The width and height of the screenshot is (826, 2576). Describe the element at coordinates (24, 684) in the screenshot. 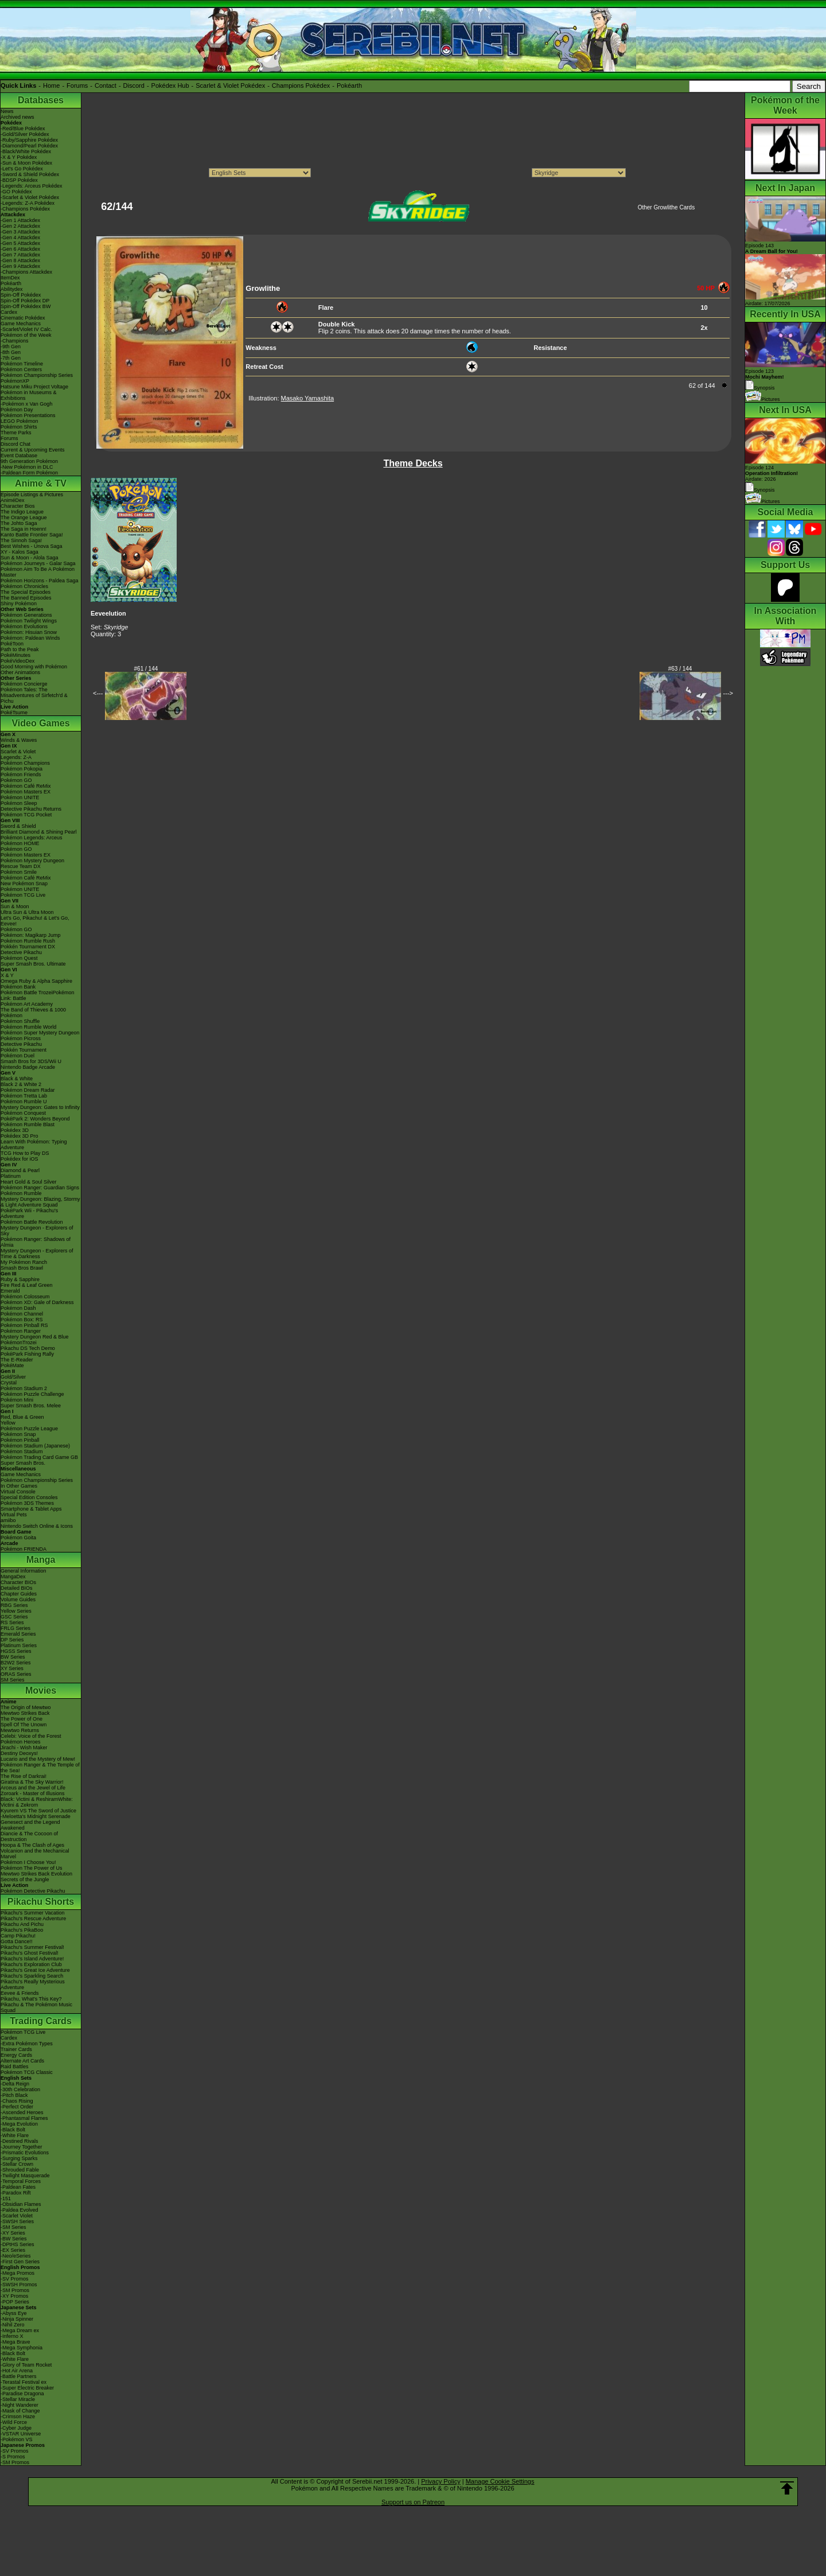

I see `Pokémon Concierge` at that location.